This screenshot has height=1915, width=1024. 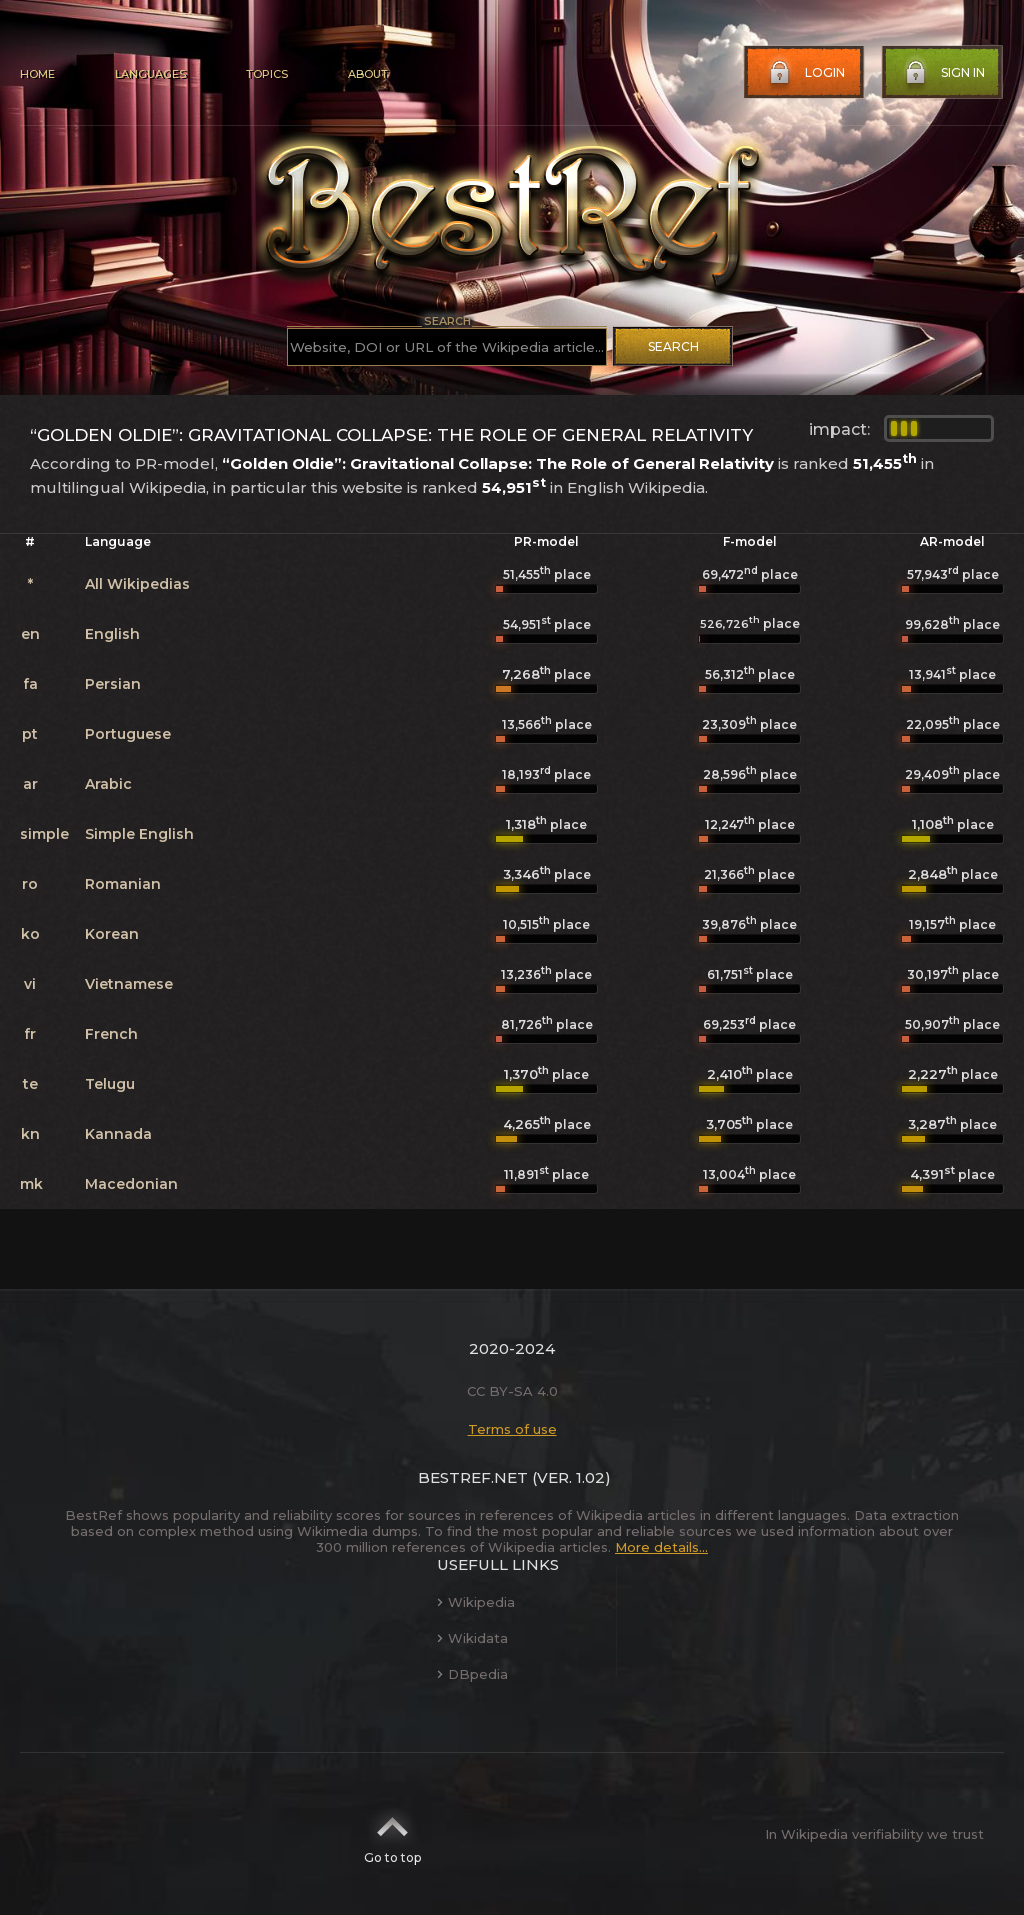 What do you see at coordinates (805, 73) in the screenshot?
I see `Login` at bounding box center [805, 73].